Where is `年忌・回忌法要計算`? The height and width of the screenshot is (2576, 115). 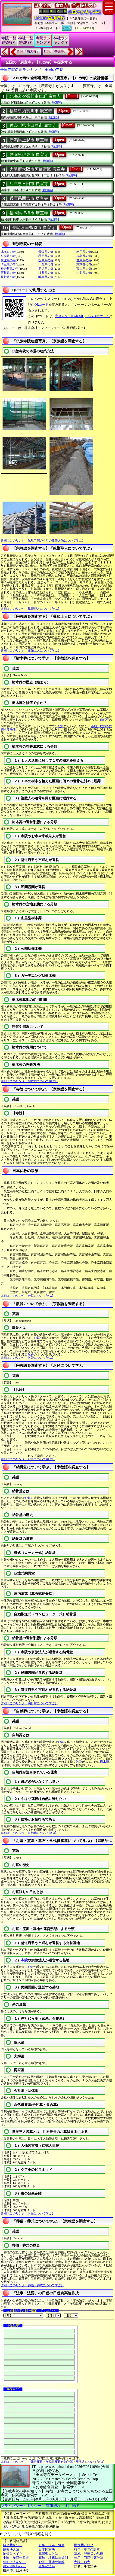
年忌・回忌法要計算 is located at coordinates (88, 2558).